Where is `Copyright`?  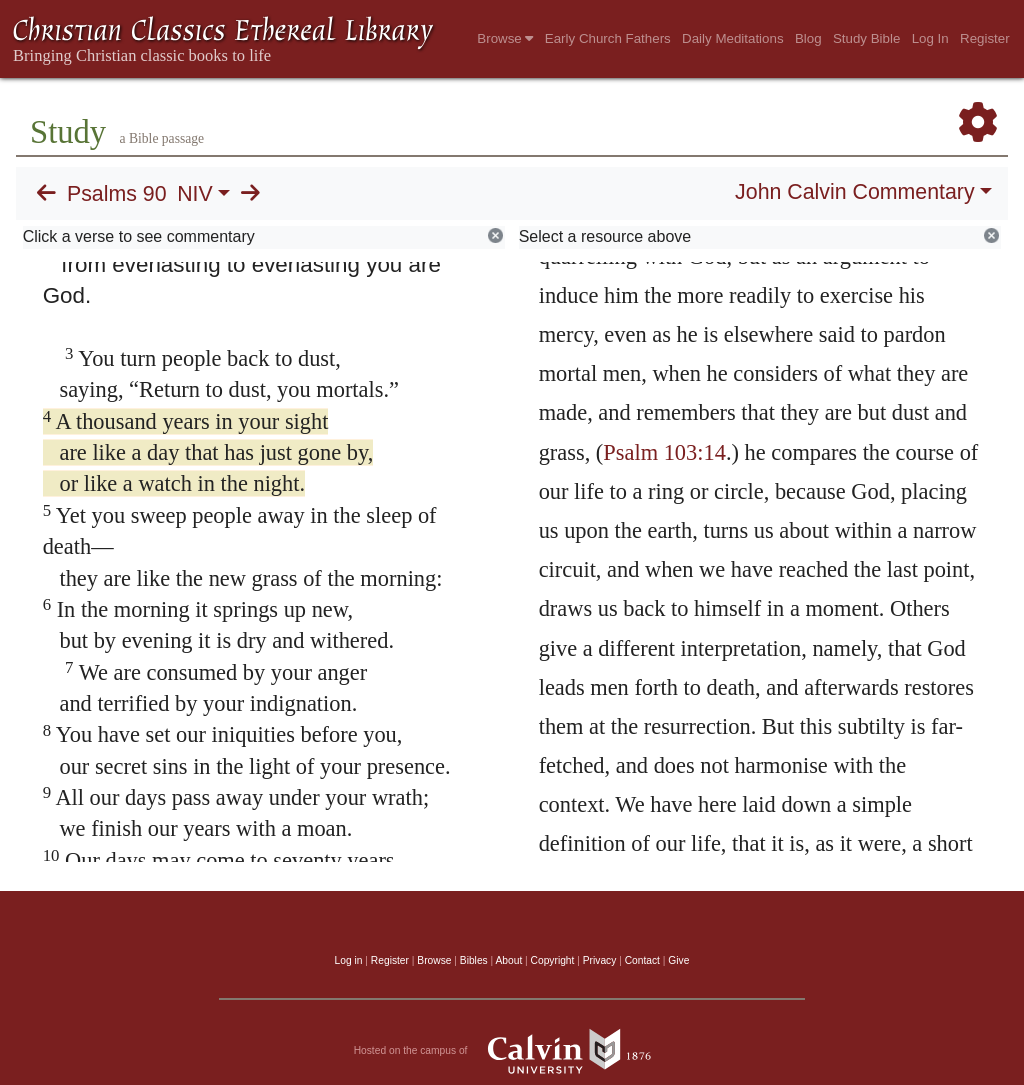
Copyright is located at coordinates (553, 960).